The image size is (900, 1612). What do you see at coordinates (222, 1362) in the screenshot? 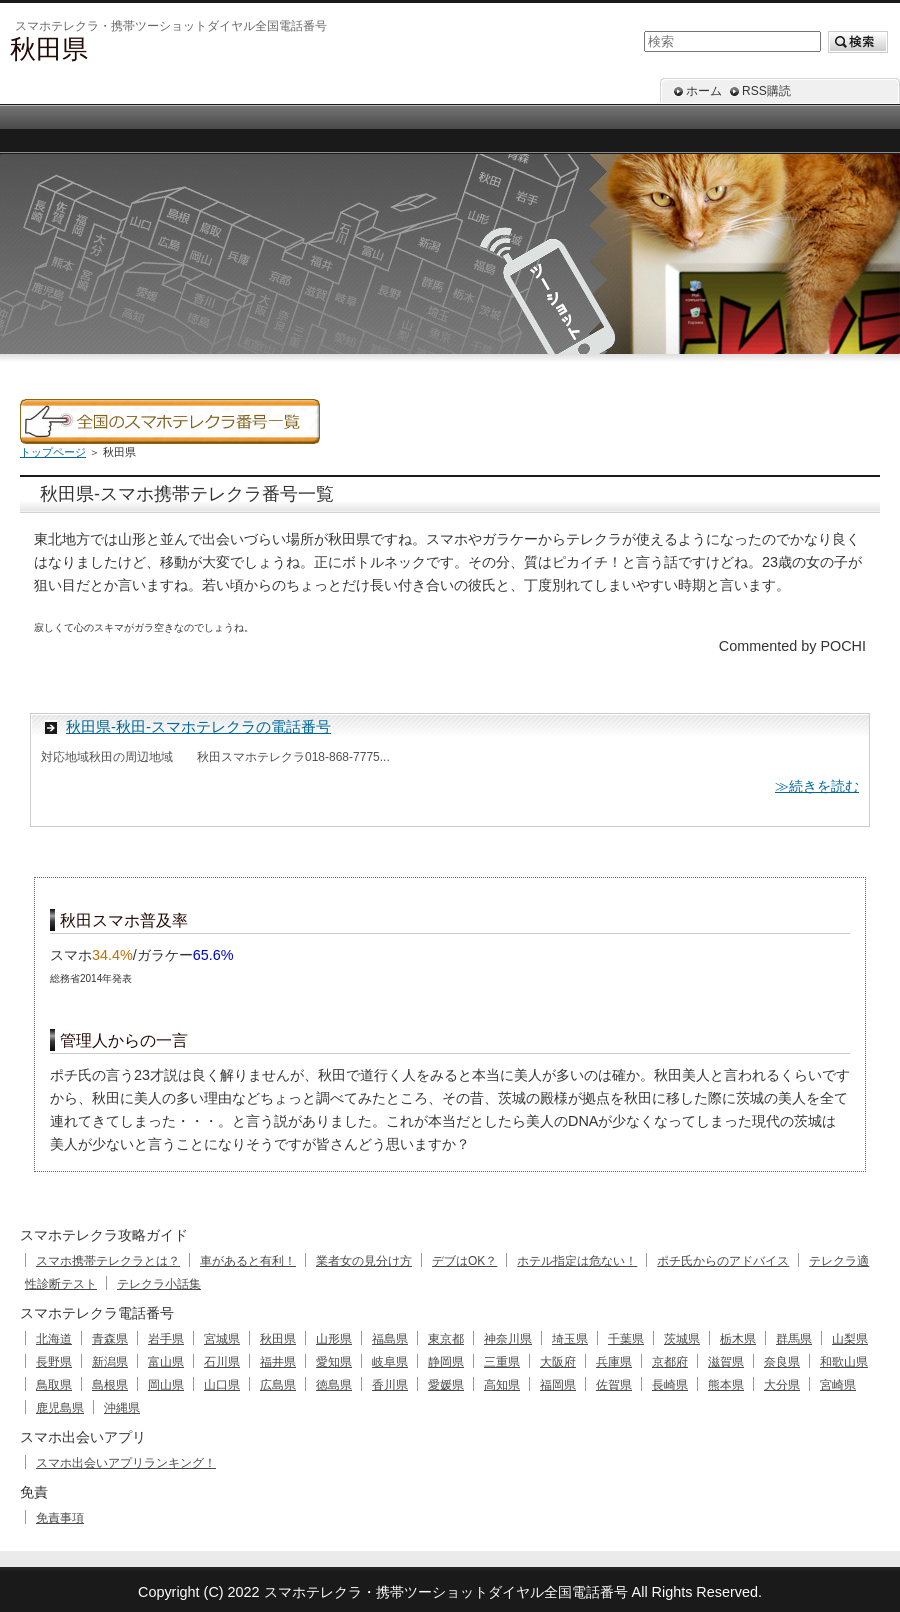
I see `石川県` at bounding box center [222, 1362].